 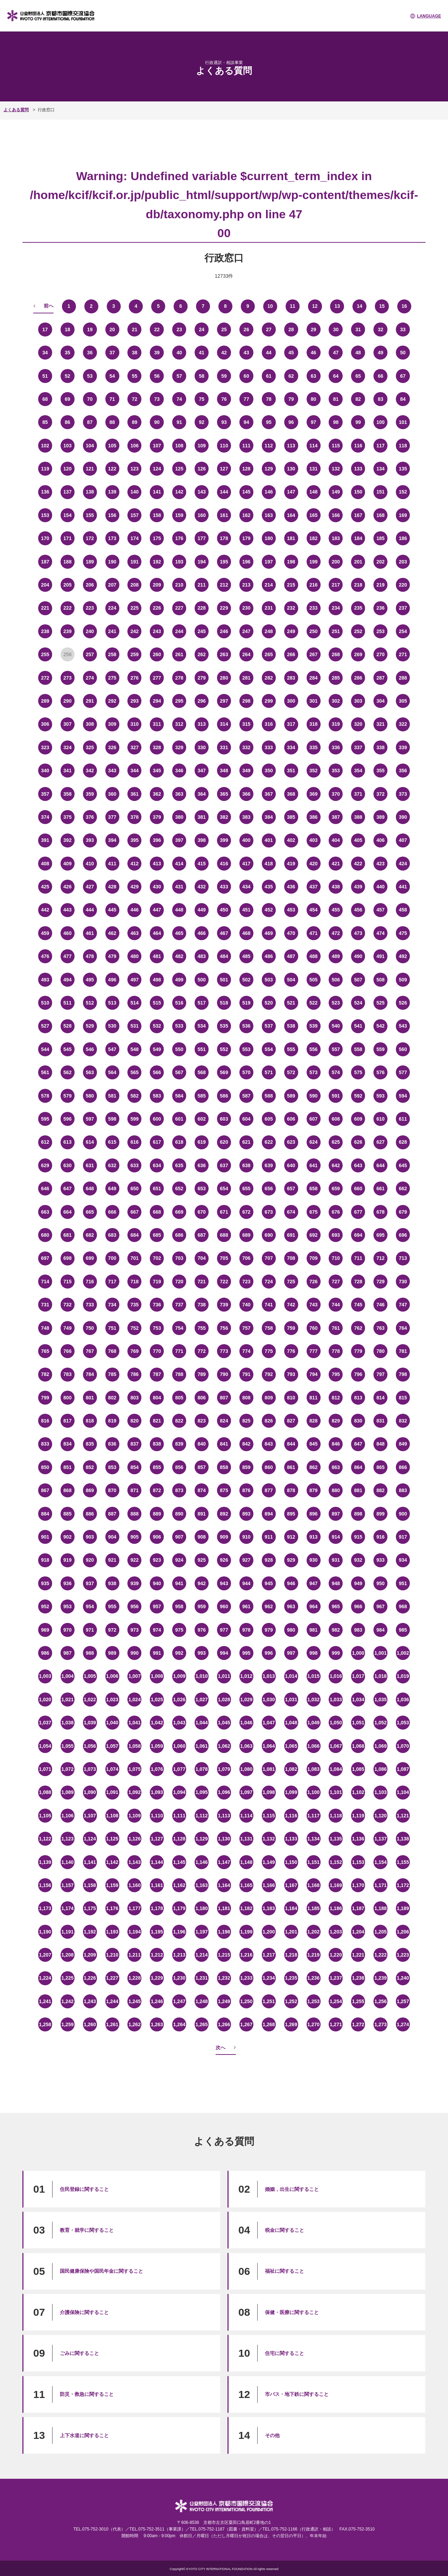 I want to click on 60, so click(x=246, y=376).